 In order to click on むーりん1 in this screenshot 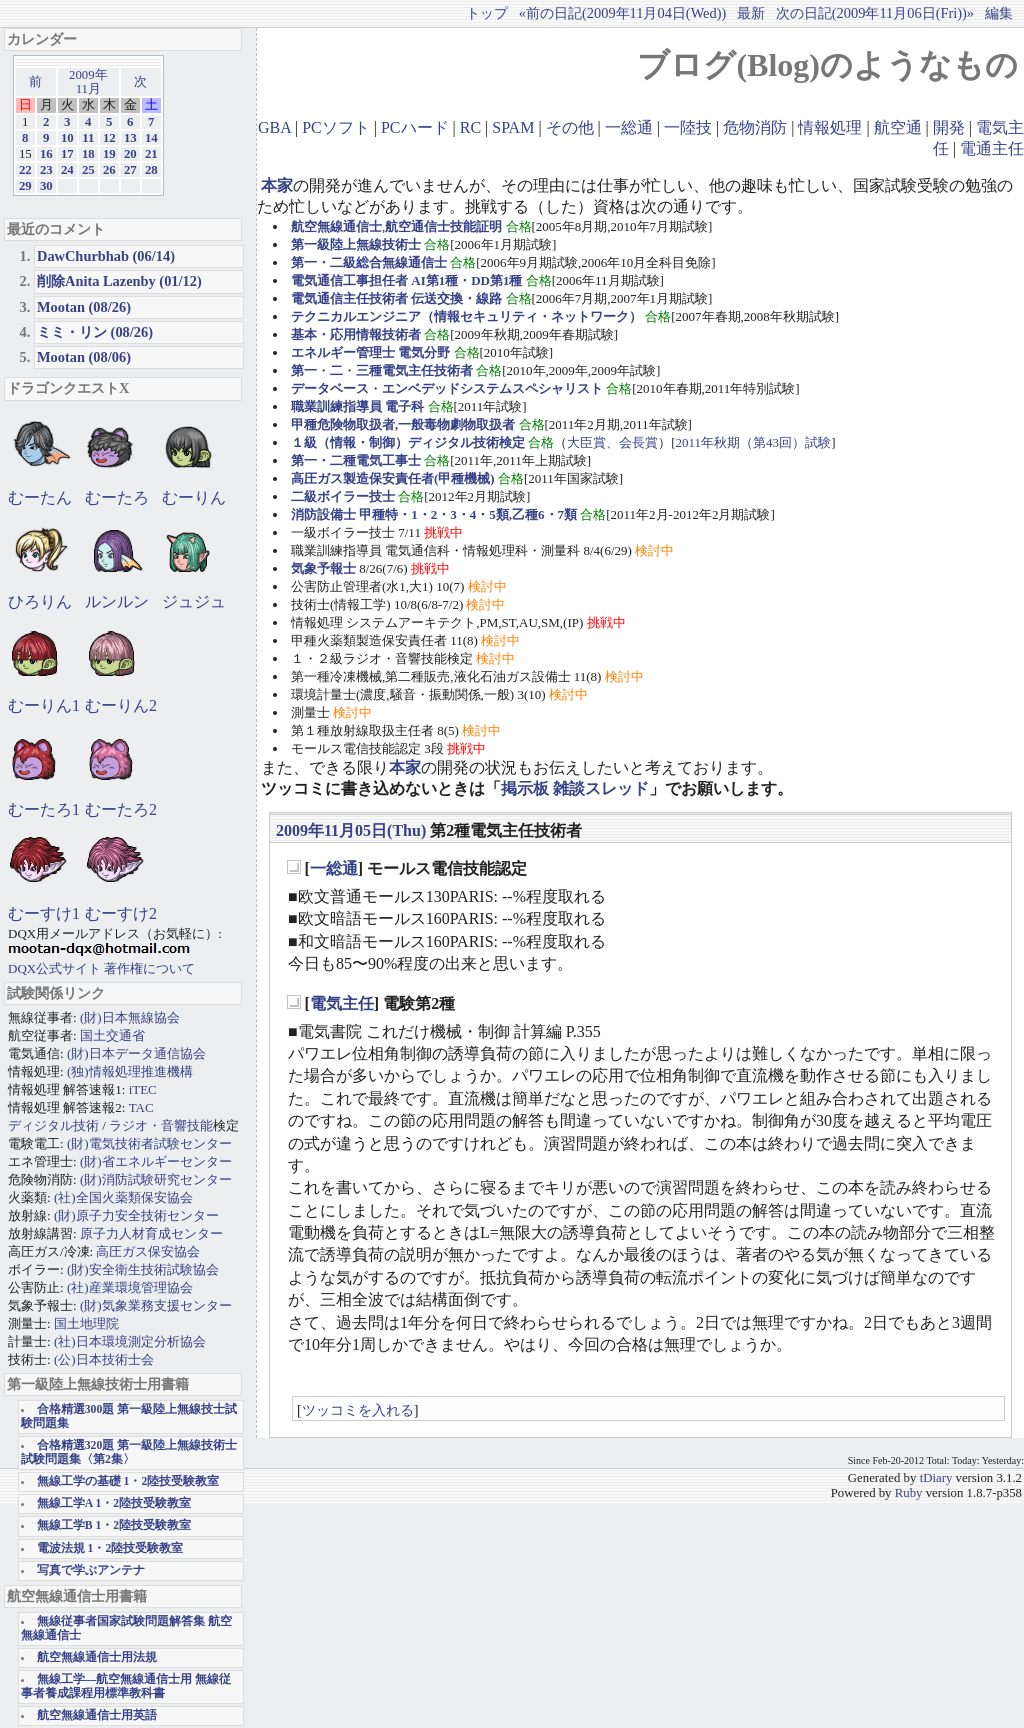, I will do `click(44, 705)`.